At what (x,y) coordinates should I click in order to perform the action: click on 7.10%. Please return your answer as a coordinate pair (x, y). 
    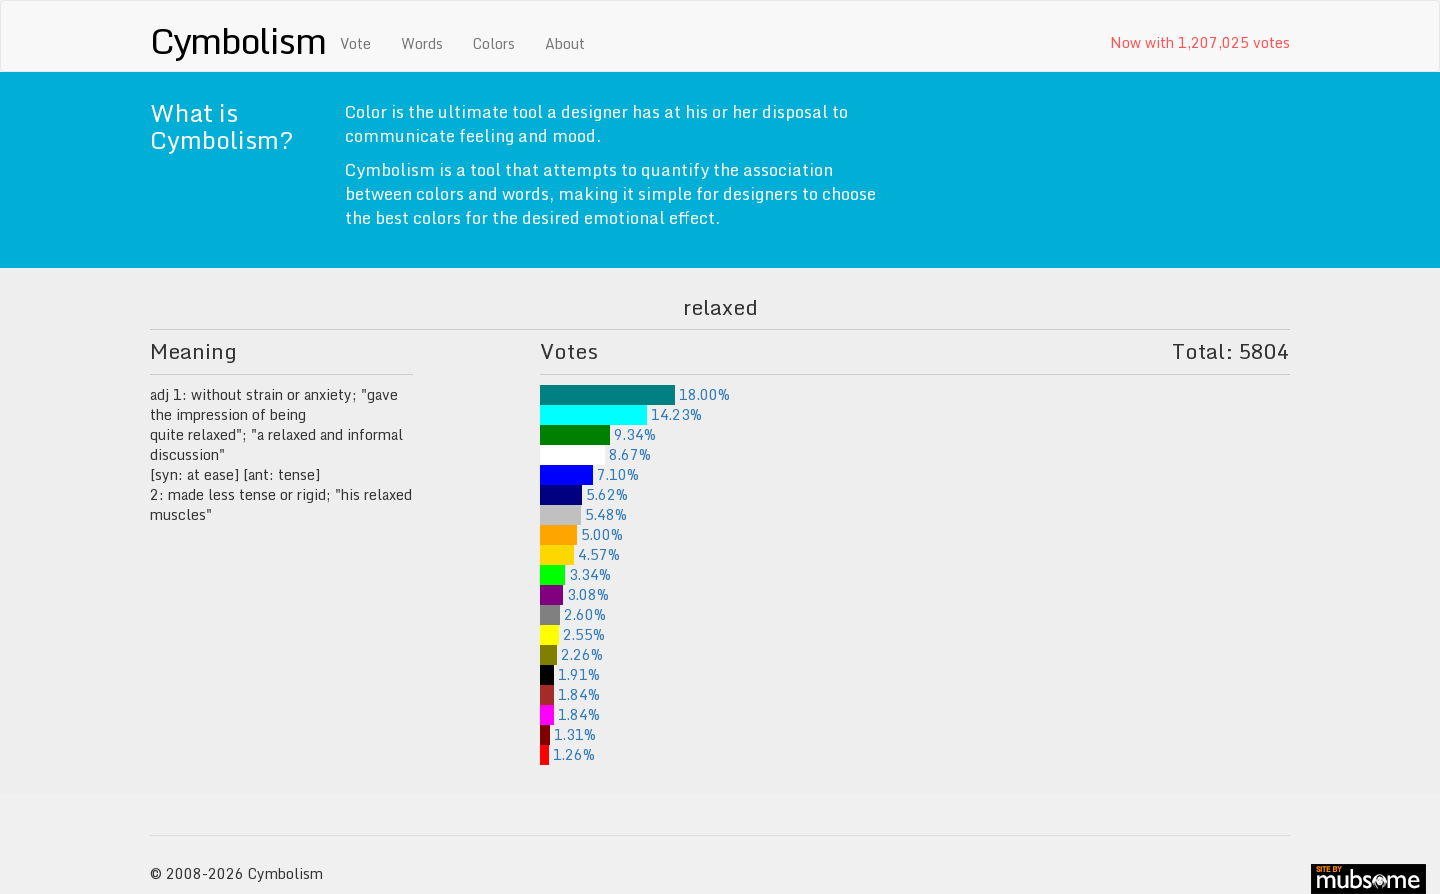
    Looking at the image, I should click on (589, 474).